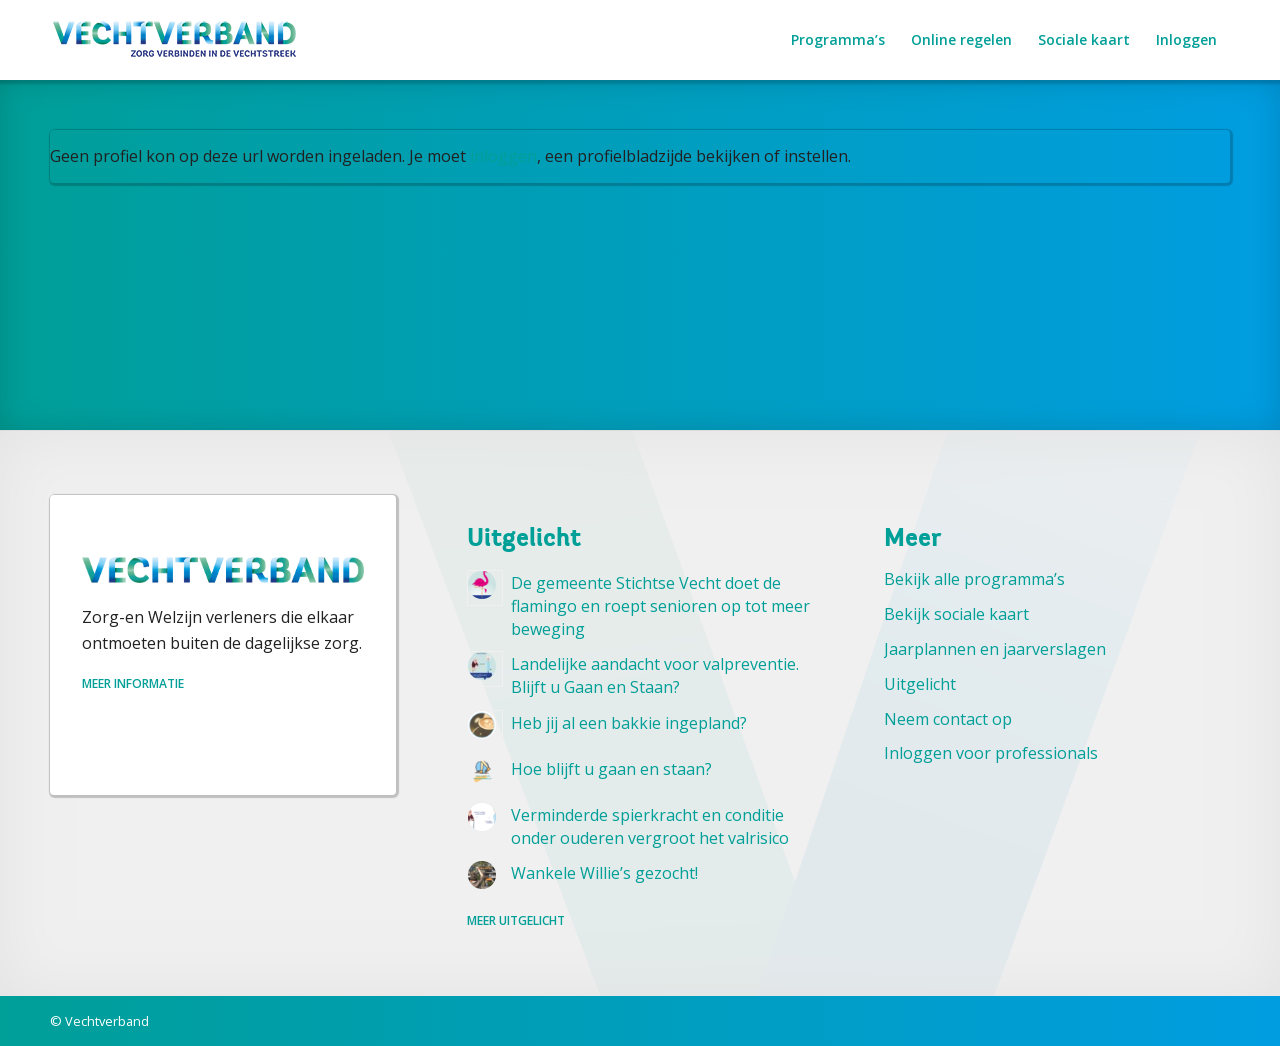  I want to click on Meer informatie, so click(133, 683).